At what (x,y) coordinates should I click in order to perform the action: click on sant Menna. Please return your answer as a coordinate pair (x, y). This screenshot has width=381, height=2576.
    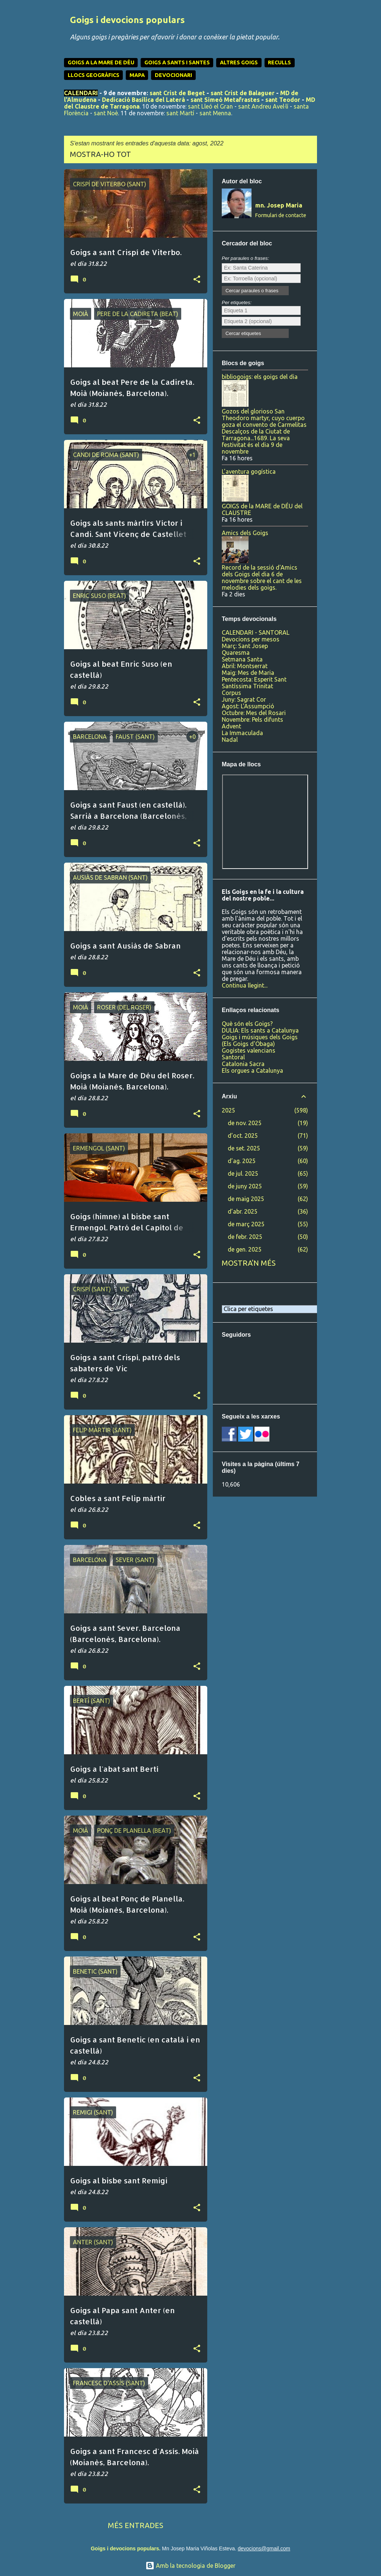
    Looking at the image, I should click on (215, 113).